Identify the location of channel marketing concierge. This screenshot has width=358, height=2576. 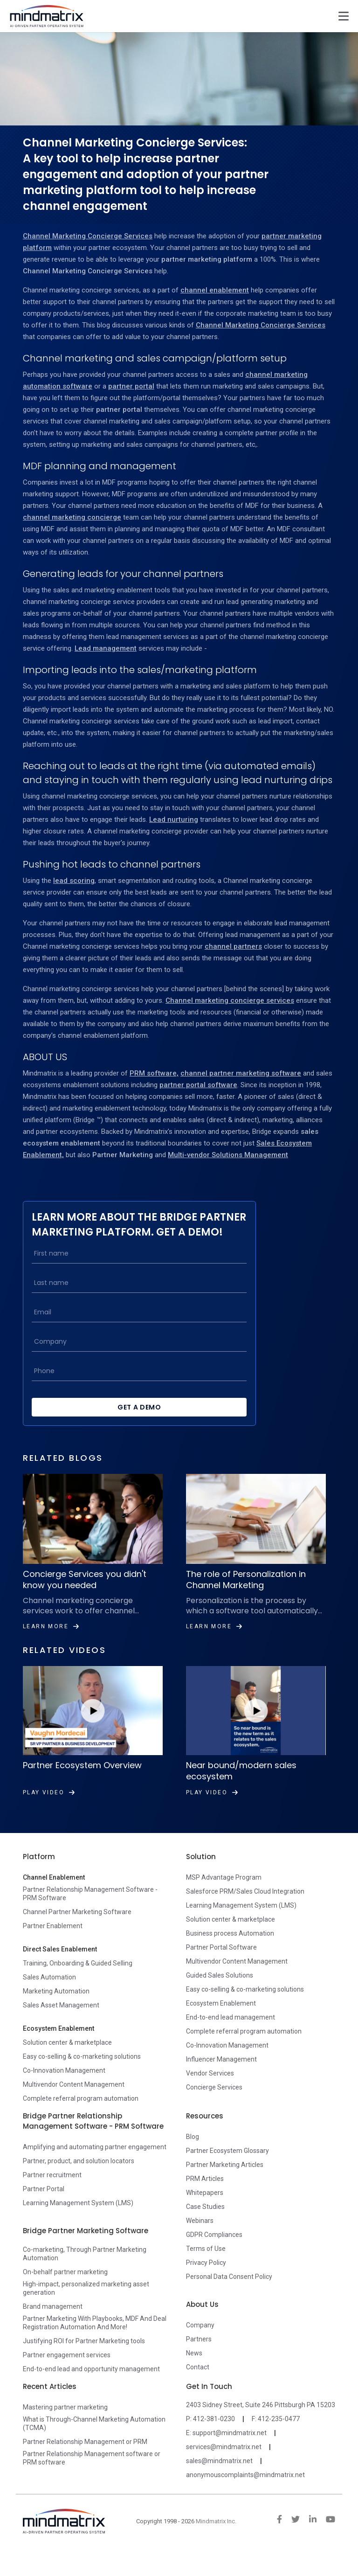
(72, 517).